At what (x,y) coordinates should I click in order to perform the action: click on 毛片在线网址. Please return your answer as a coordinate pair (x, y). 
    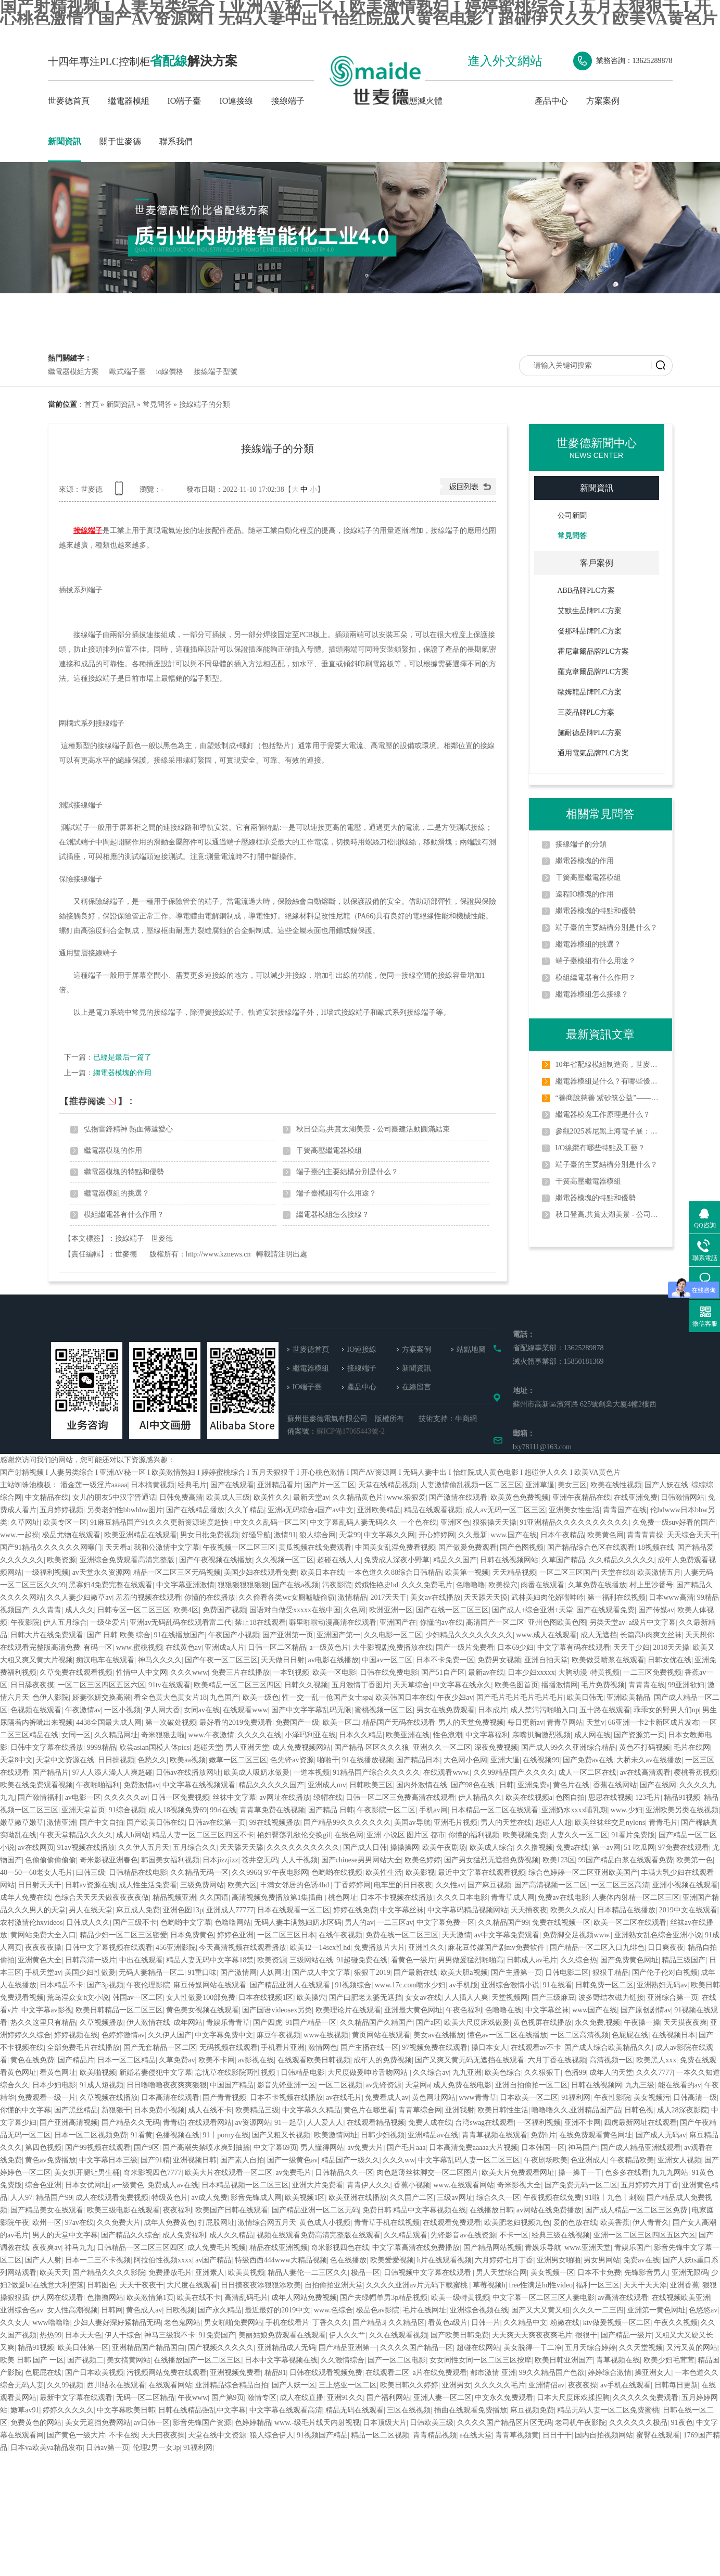
    Looking at the image, I should click on (424, 2310).